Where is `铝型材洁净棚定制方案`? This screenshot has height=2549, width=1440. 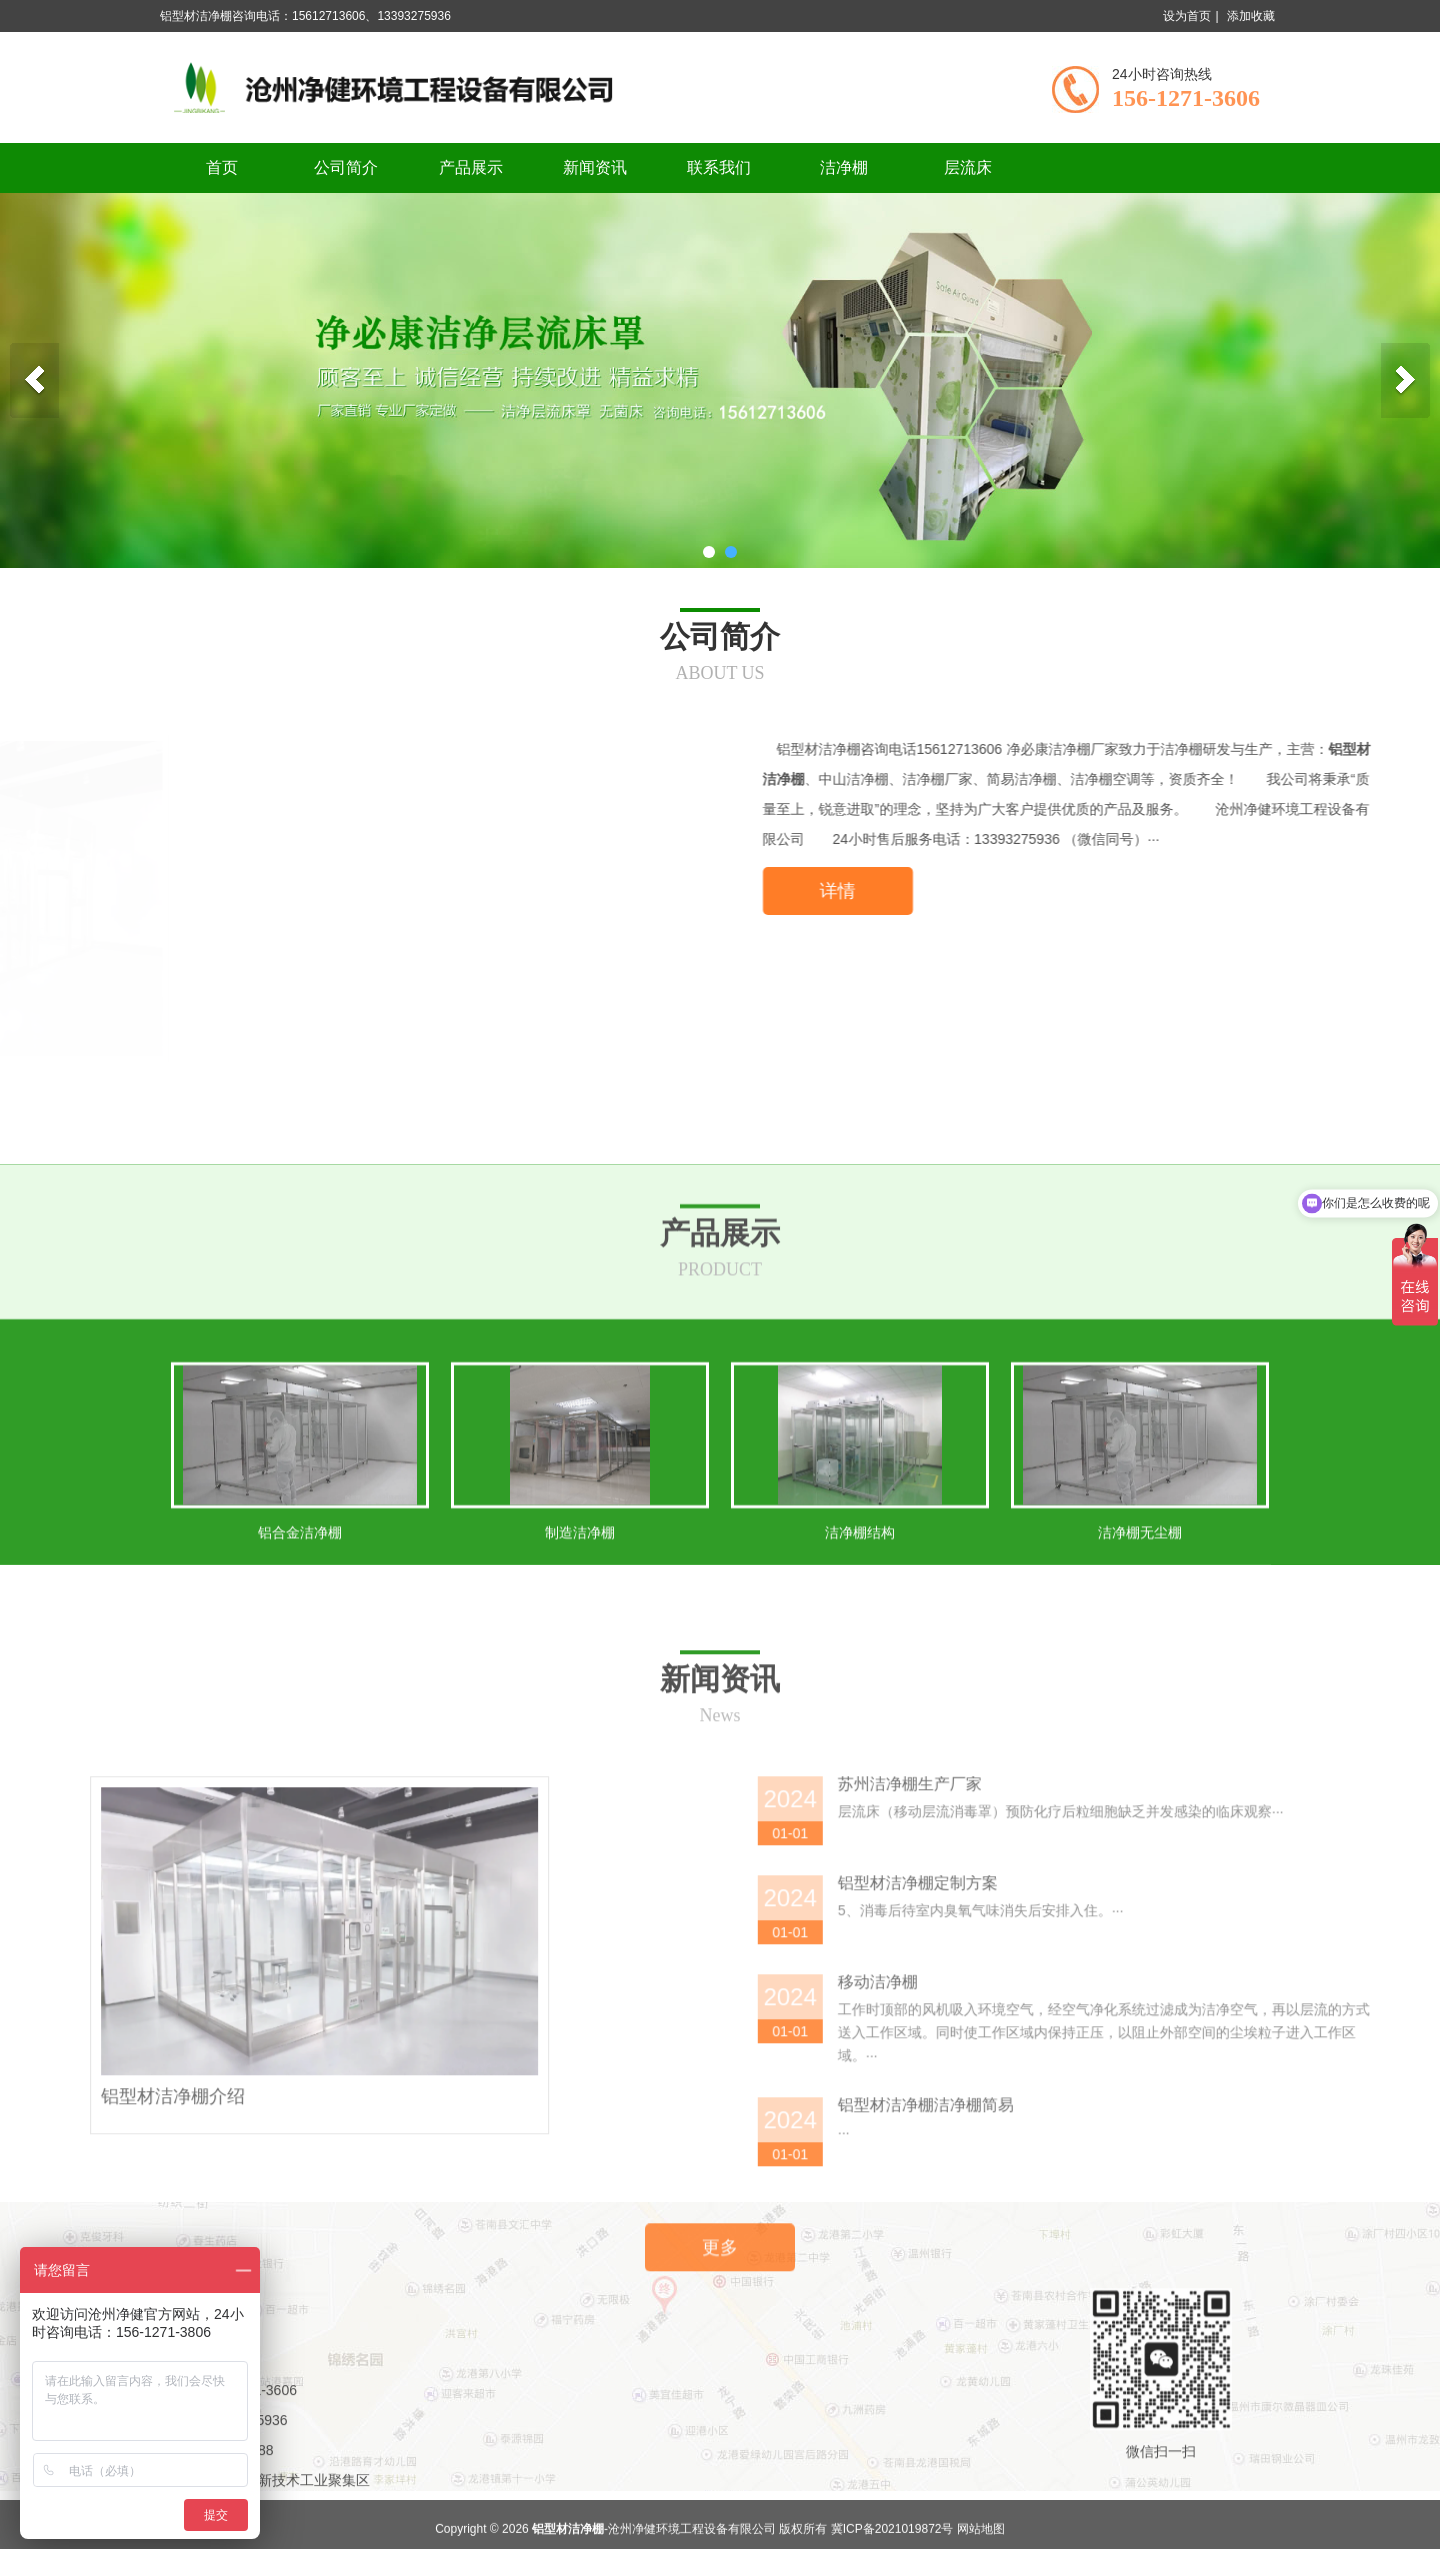 铝型材洁净棚定制方案 is located at coordinates (1281, 2294).